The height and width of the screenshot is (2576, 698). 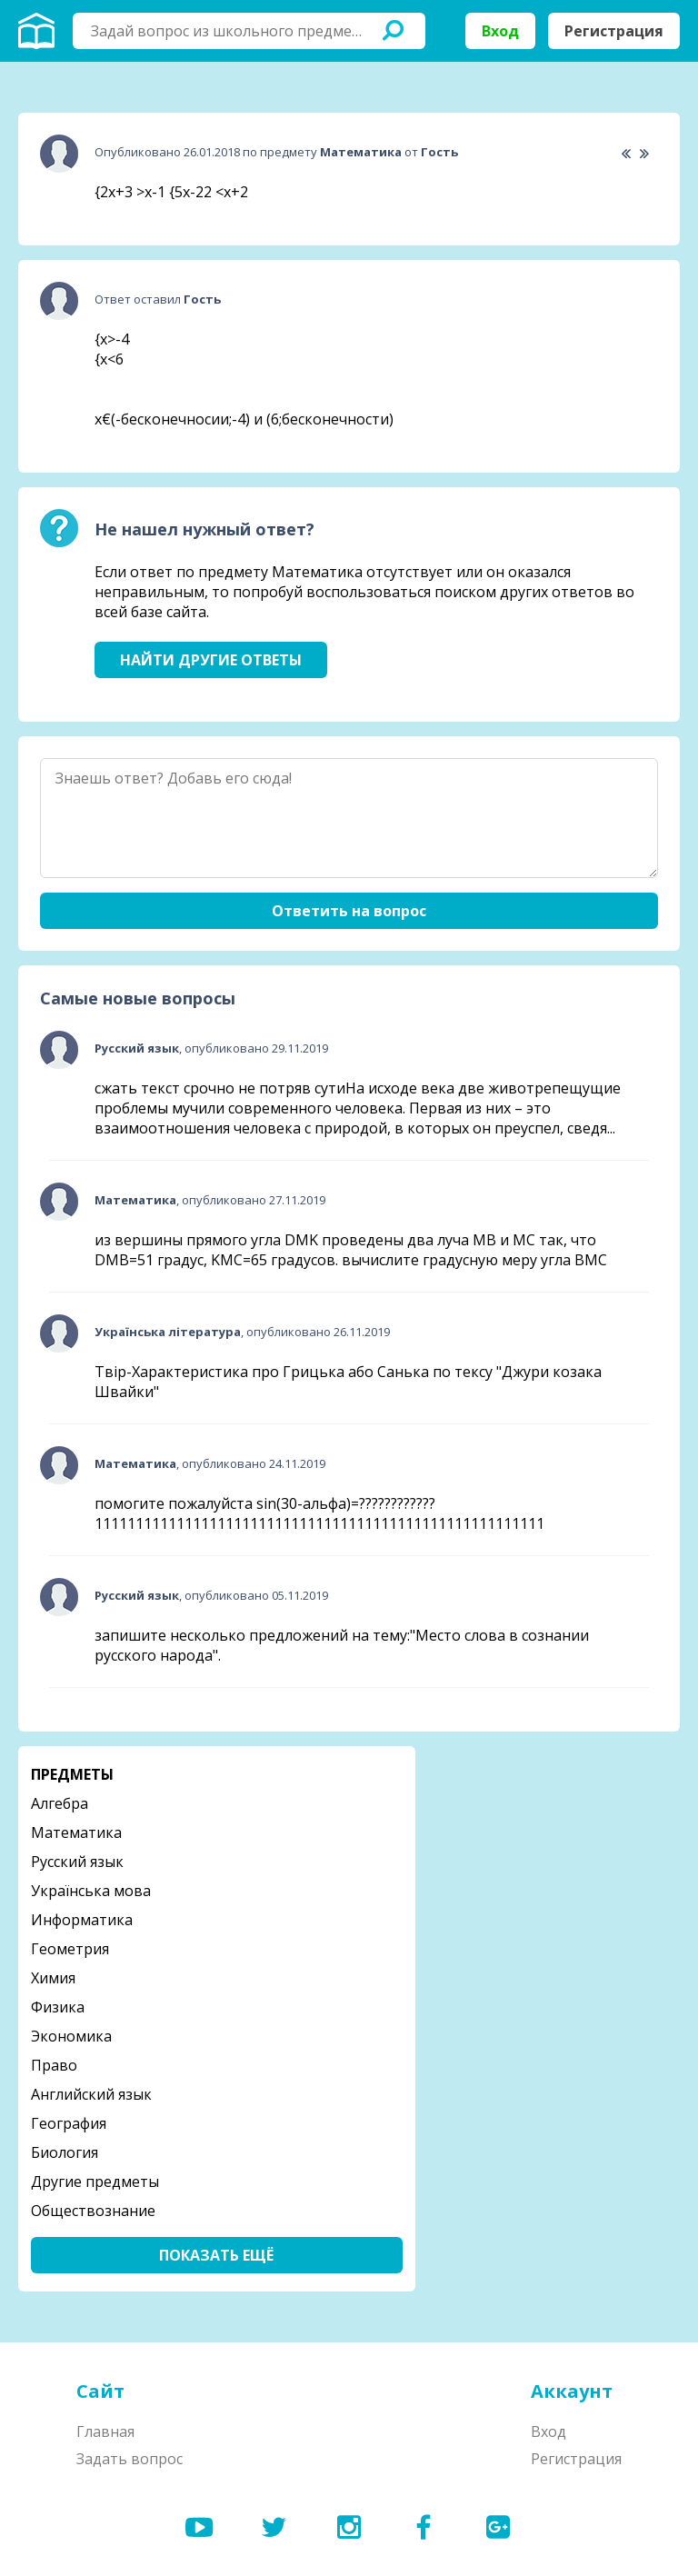 What do you see at coordinates (91, 2094) in the screenshot?
I see `Английский язык` at bounding box center [91, 2094].